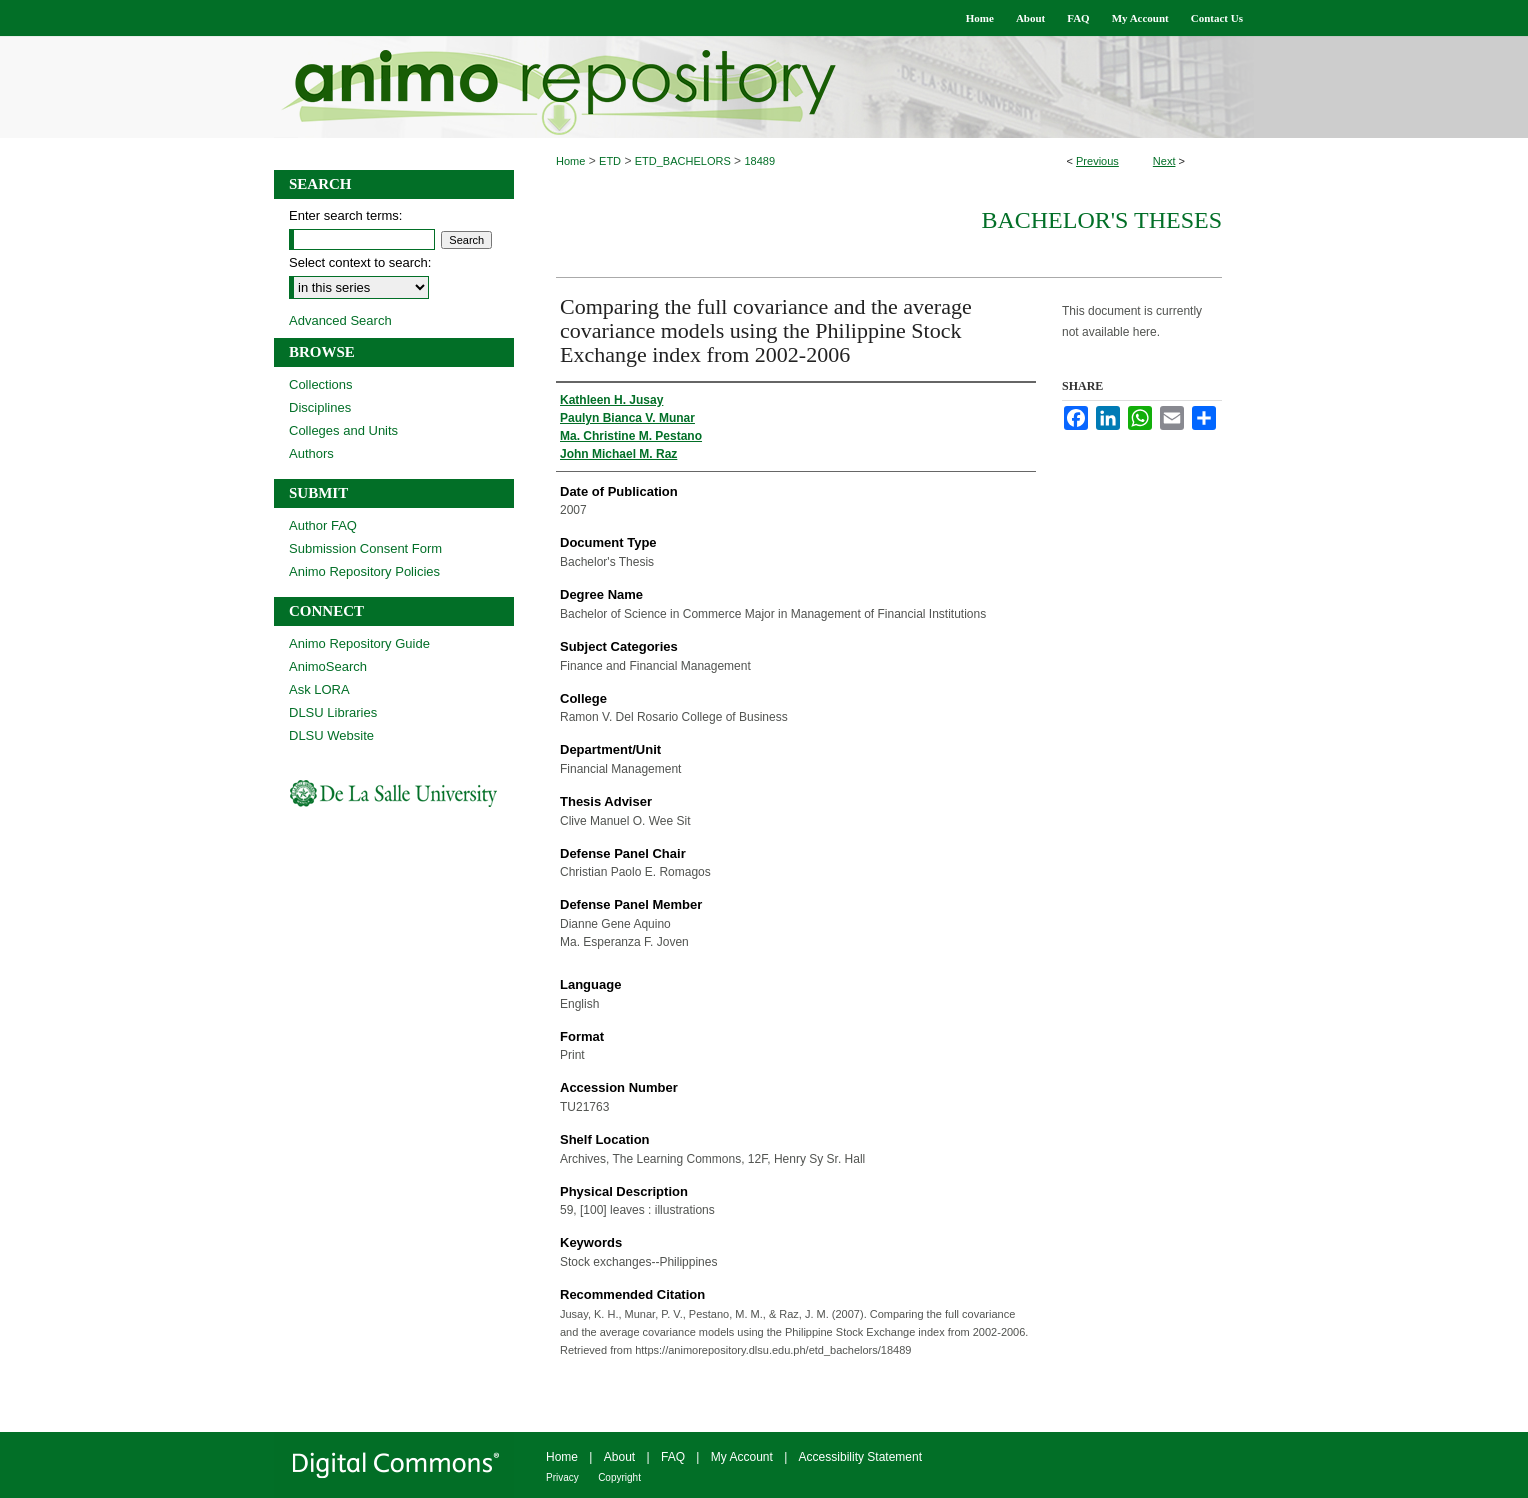 The height and width of the screenshot is (1498, 1528). What do you see at coordinates (365, 548) in the screenshot?
I see `Submission Consent Form` at bounding box center [365, 548].